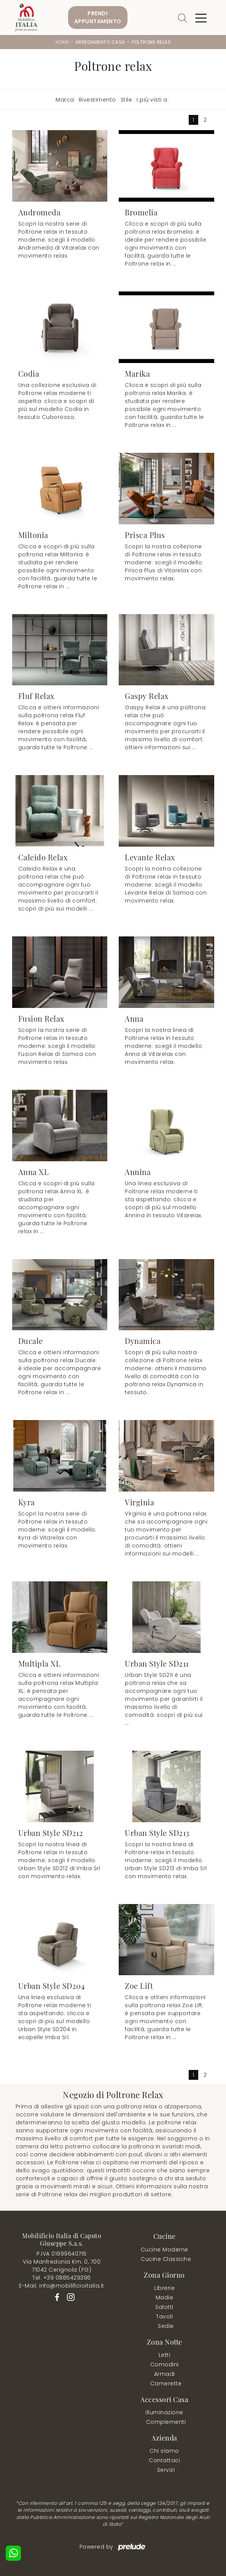 Image resolution: width=226 pixels, height=2576 pixels. I want to click on Comodini, so click(164, 2364).